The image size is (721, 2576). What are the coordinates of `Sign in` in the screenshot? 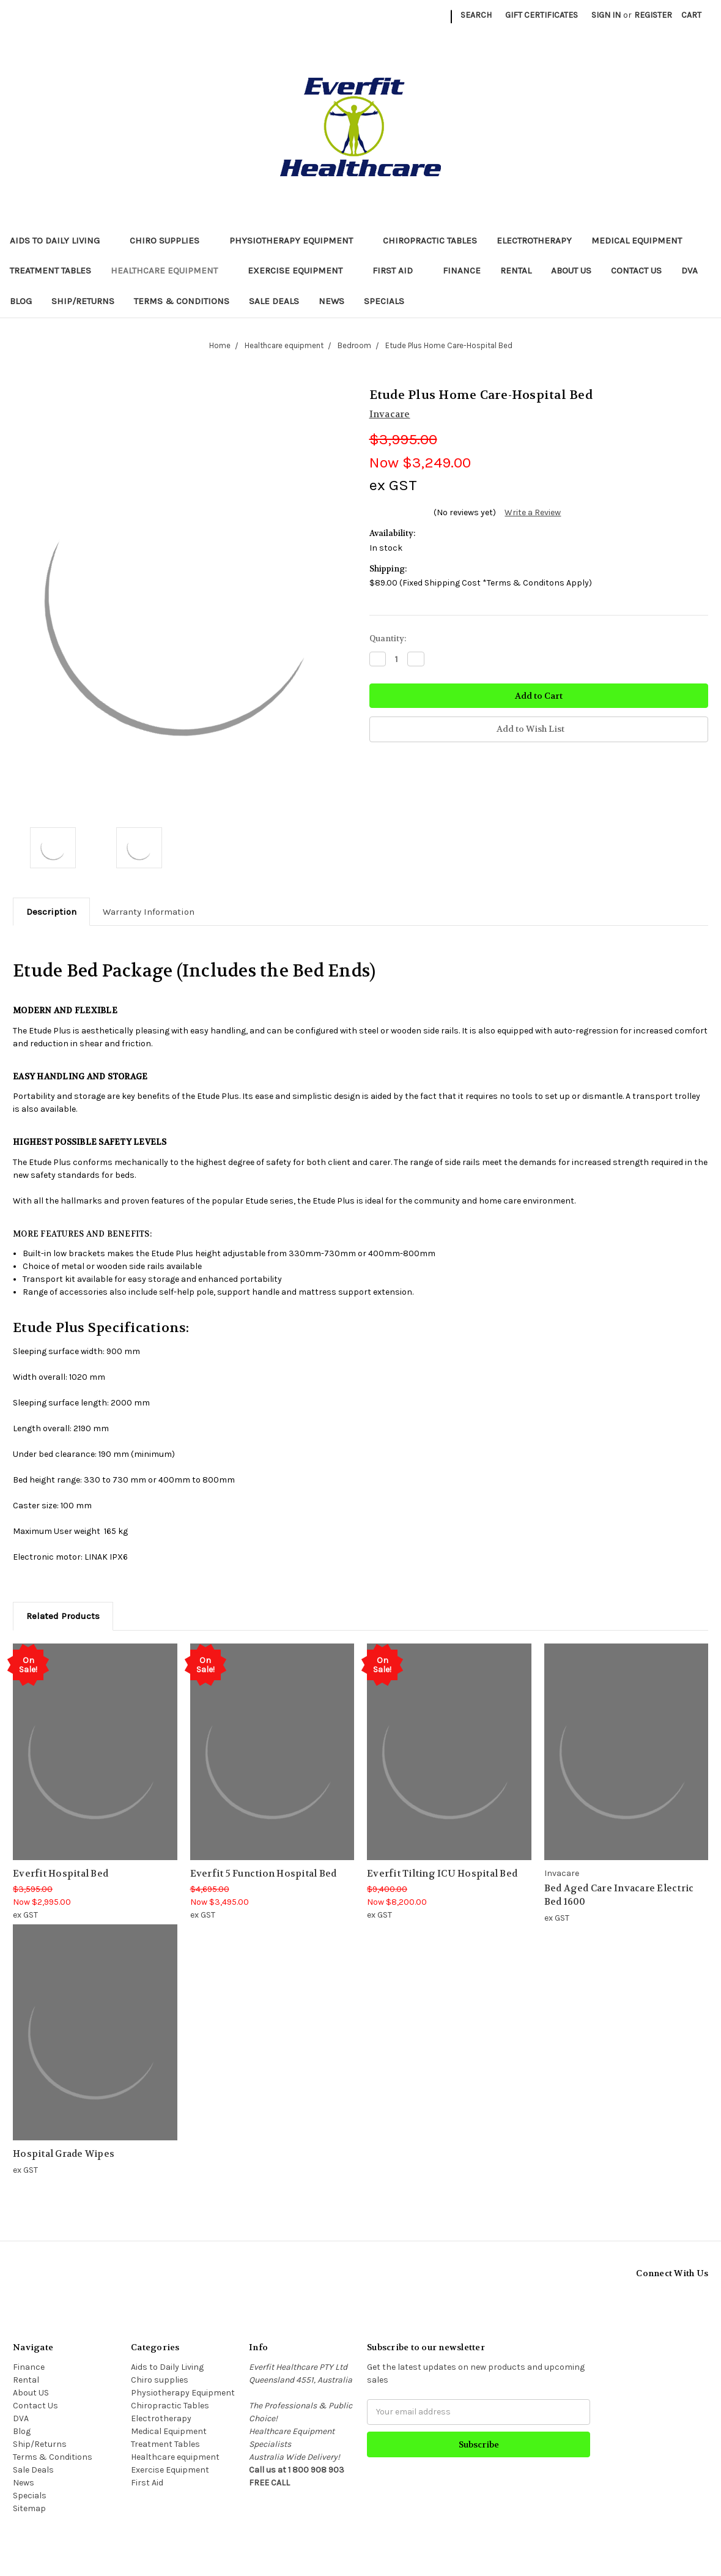 It's located at (606, 15).